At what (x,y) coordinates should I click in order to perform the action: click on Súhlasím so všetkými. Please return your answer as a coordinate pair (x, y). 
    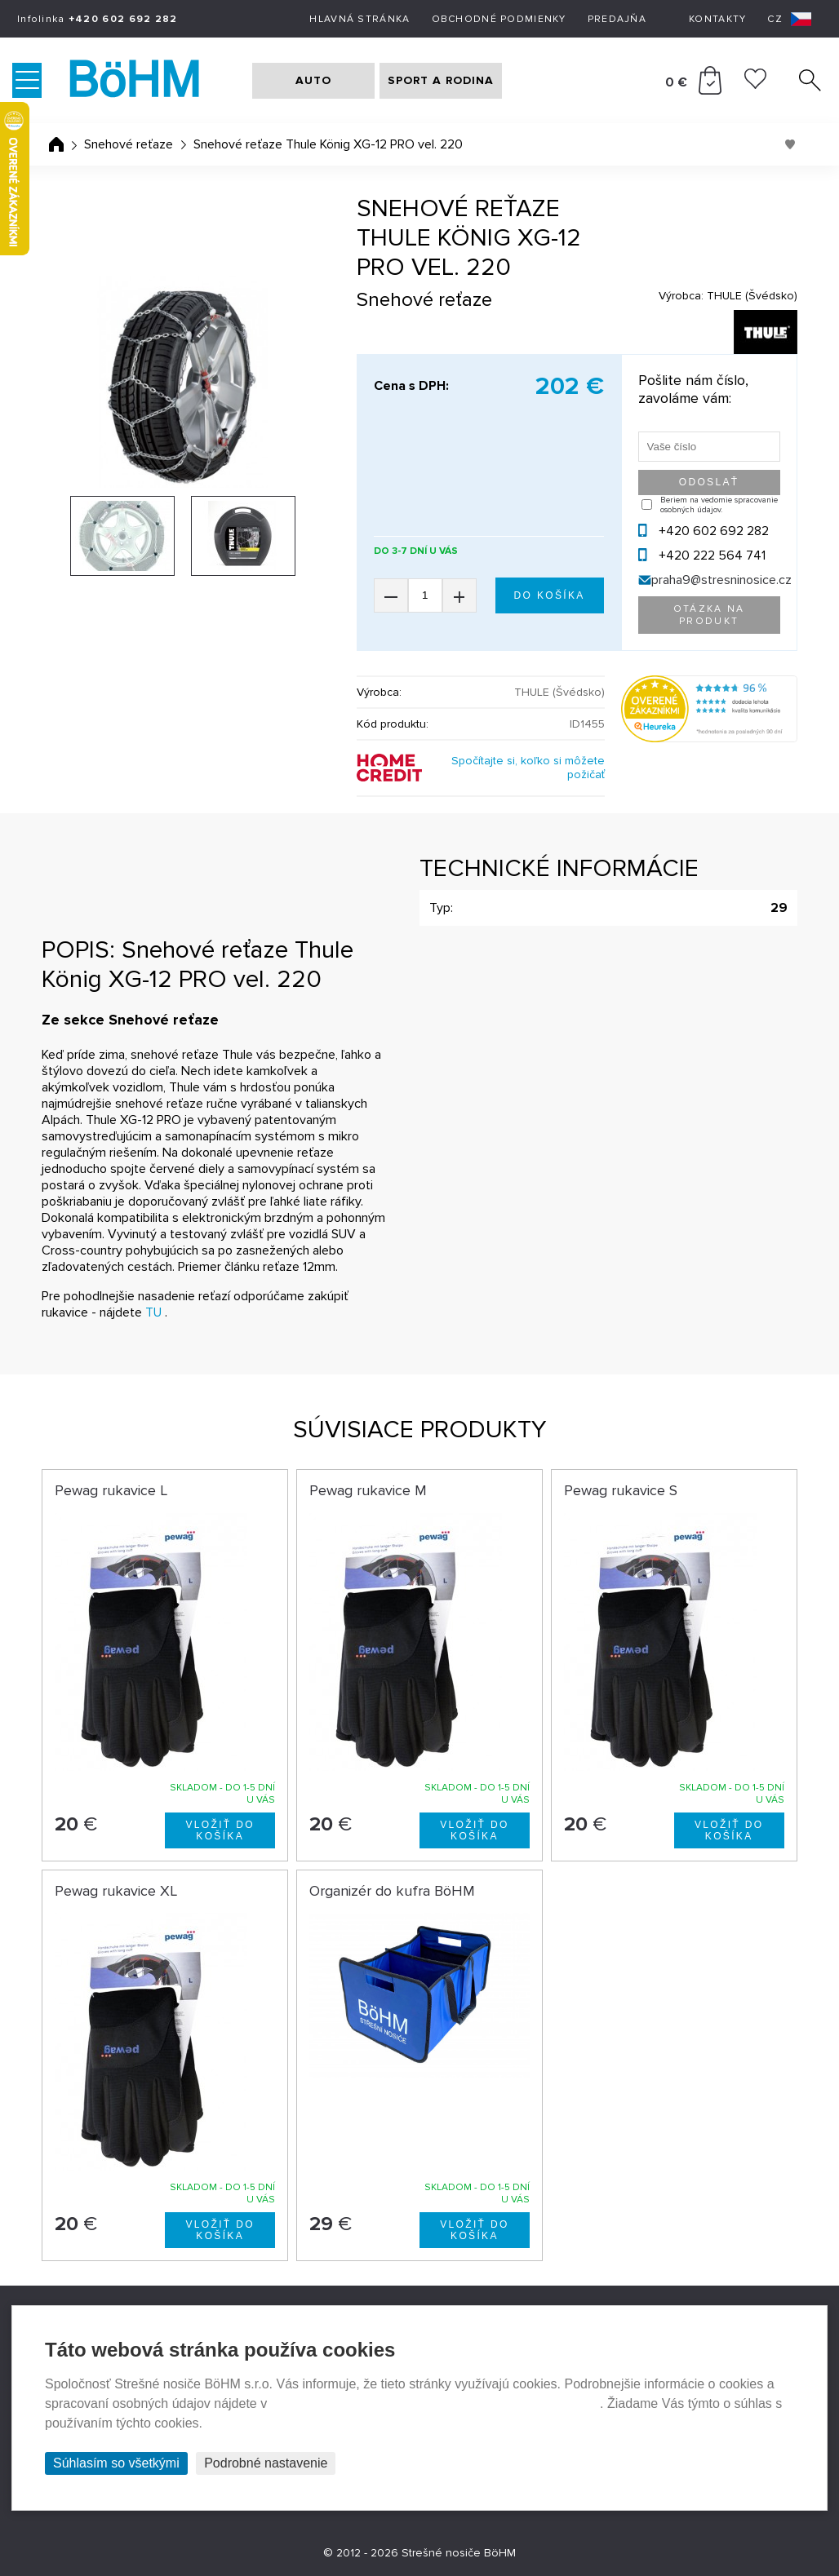
    Looking at the image, I should click on (116, 2463).